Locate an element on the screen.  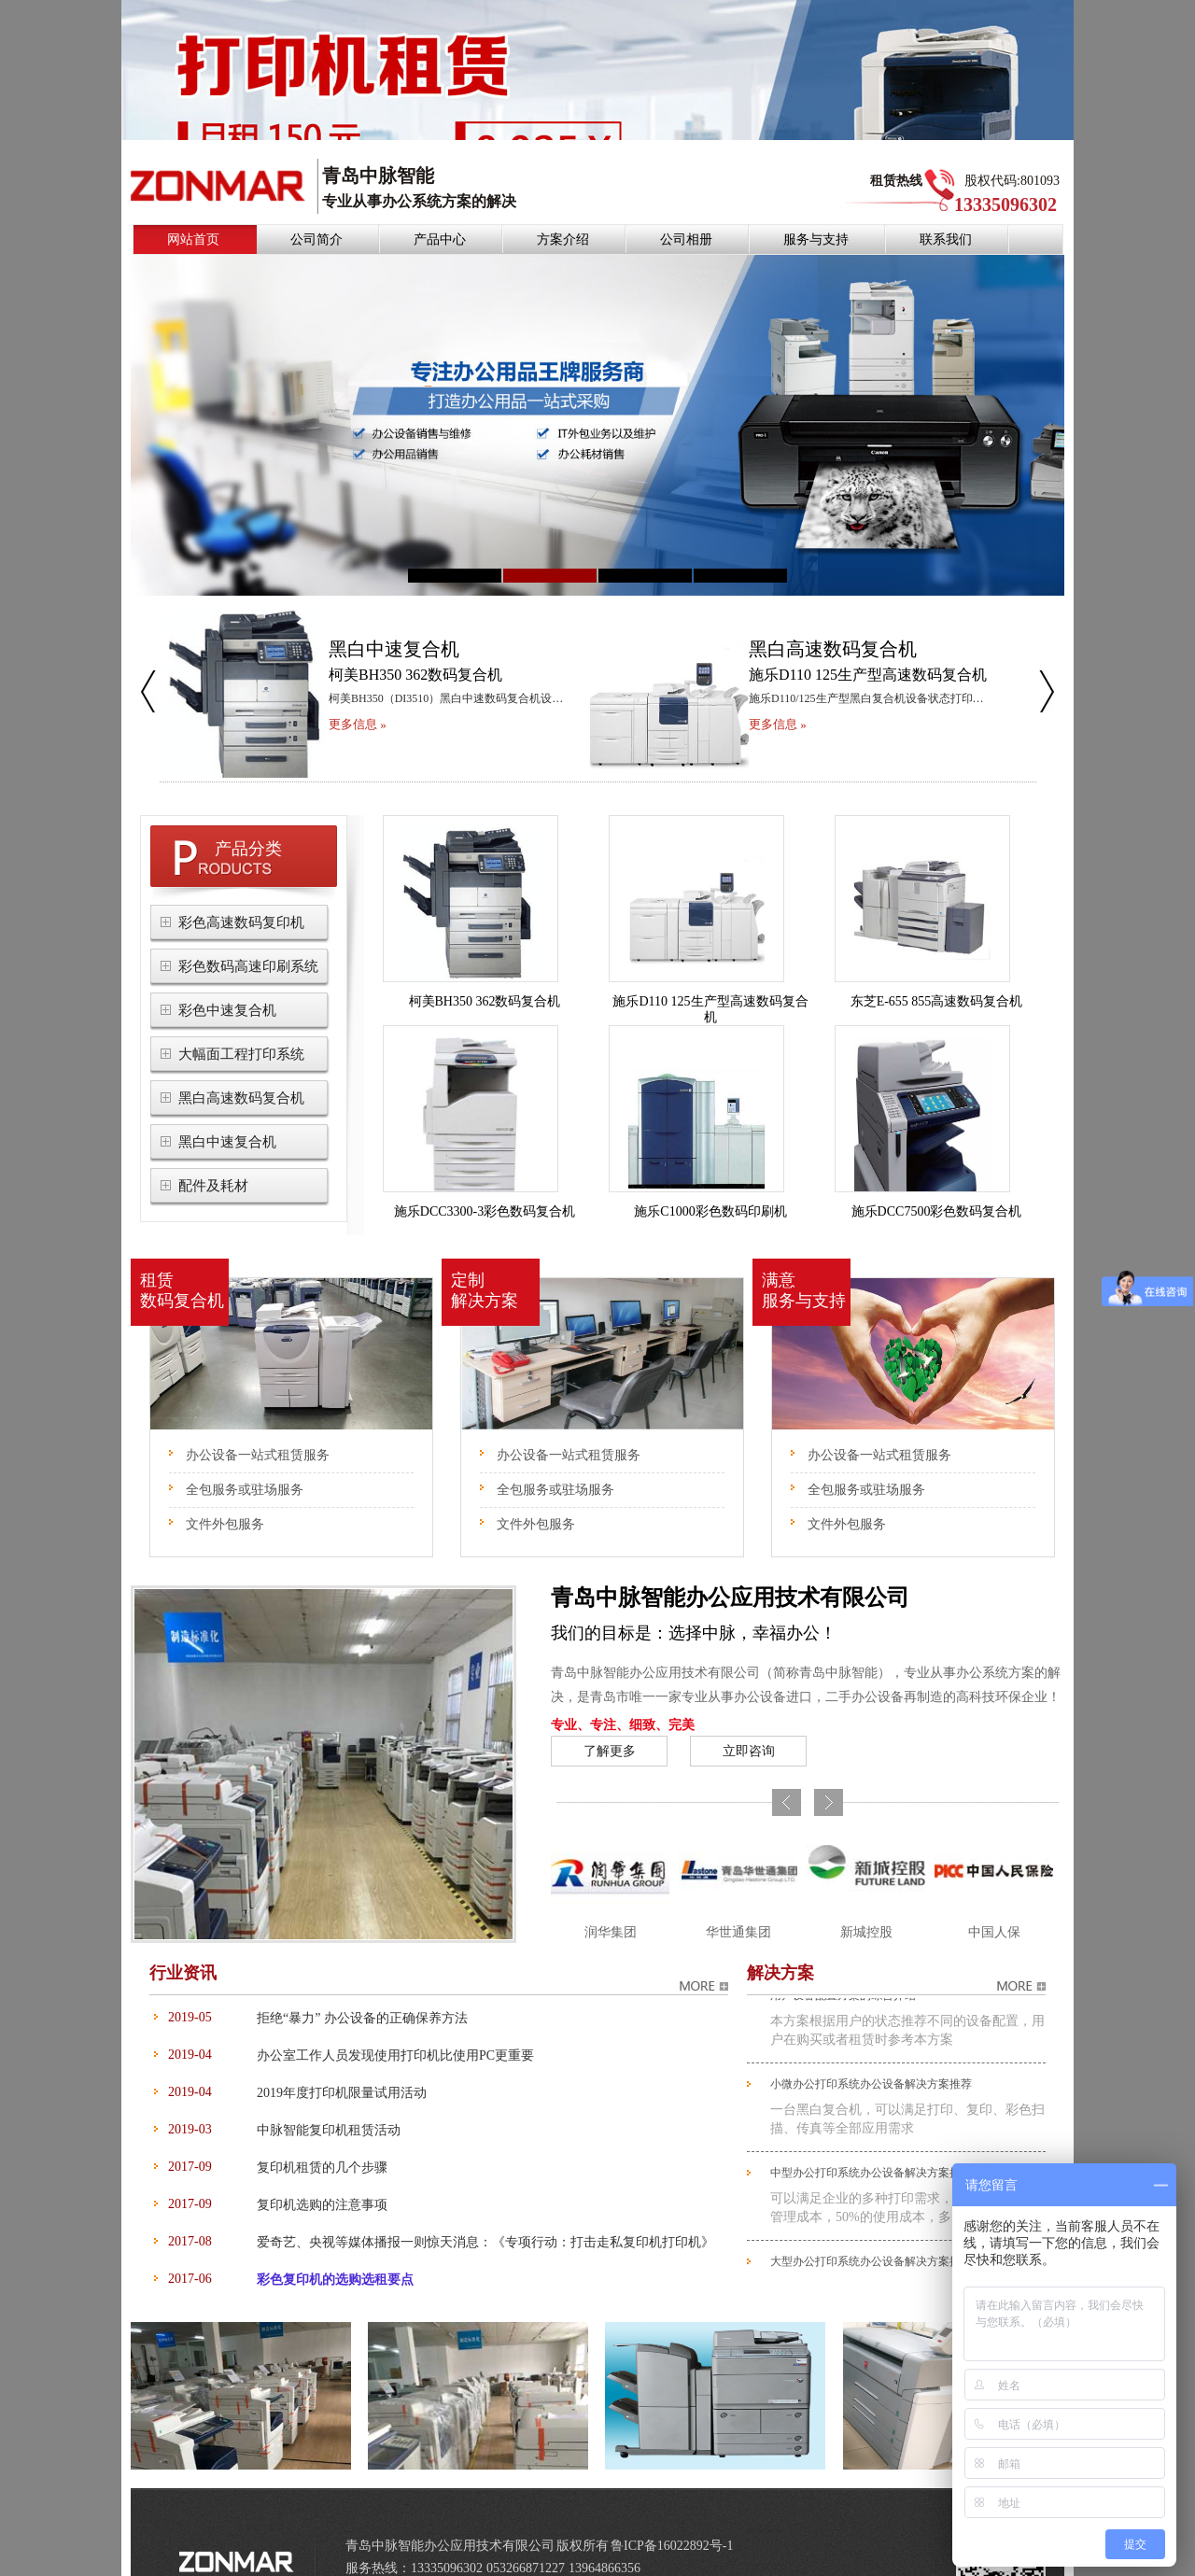
施乐C1000彩色数码印刷机 is located at coordinates (710, 1183).